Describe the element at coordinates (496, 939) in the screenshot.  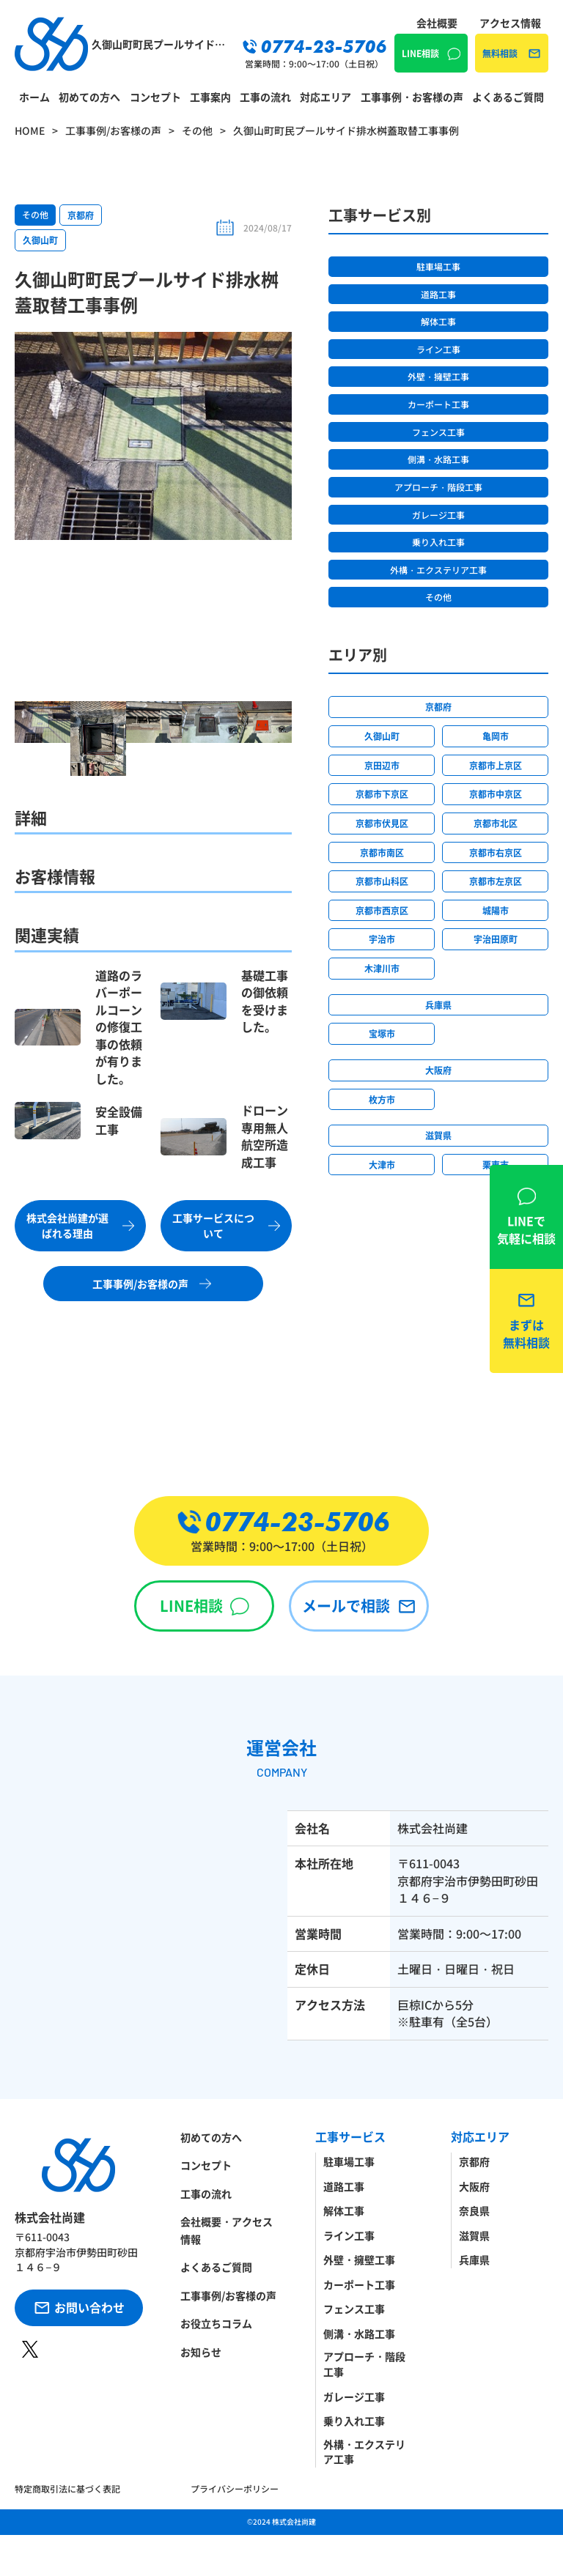
I see `宇治田原町` at that location.